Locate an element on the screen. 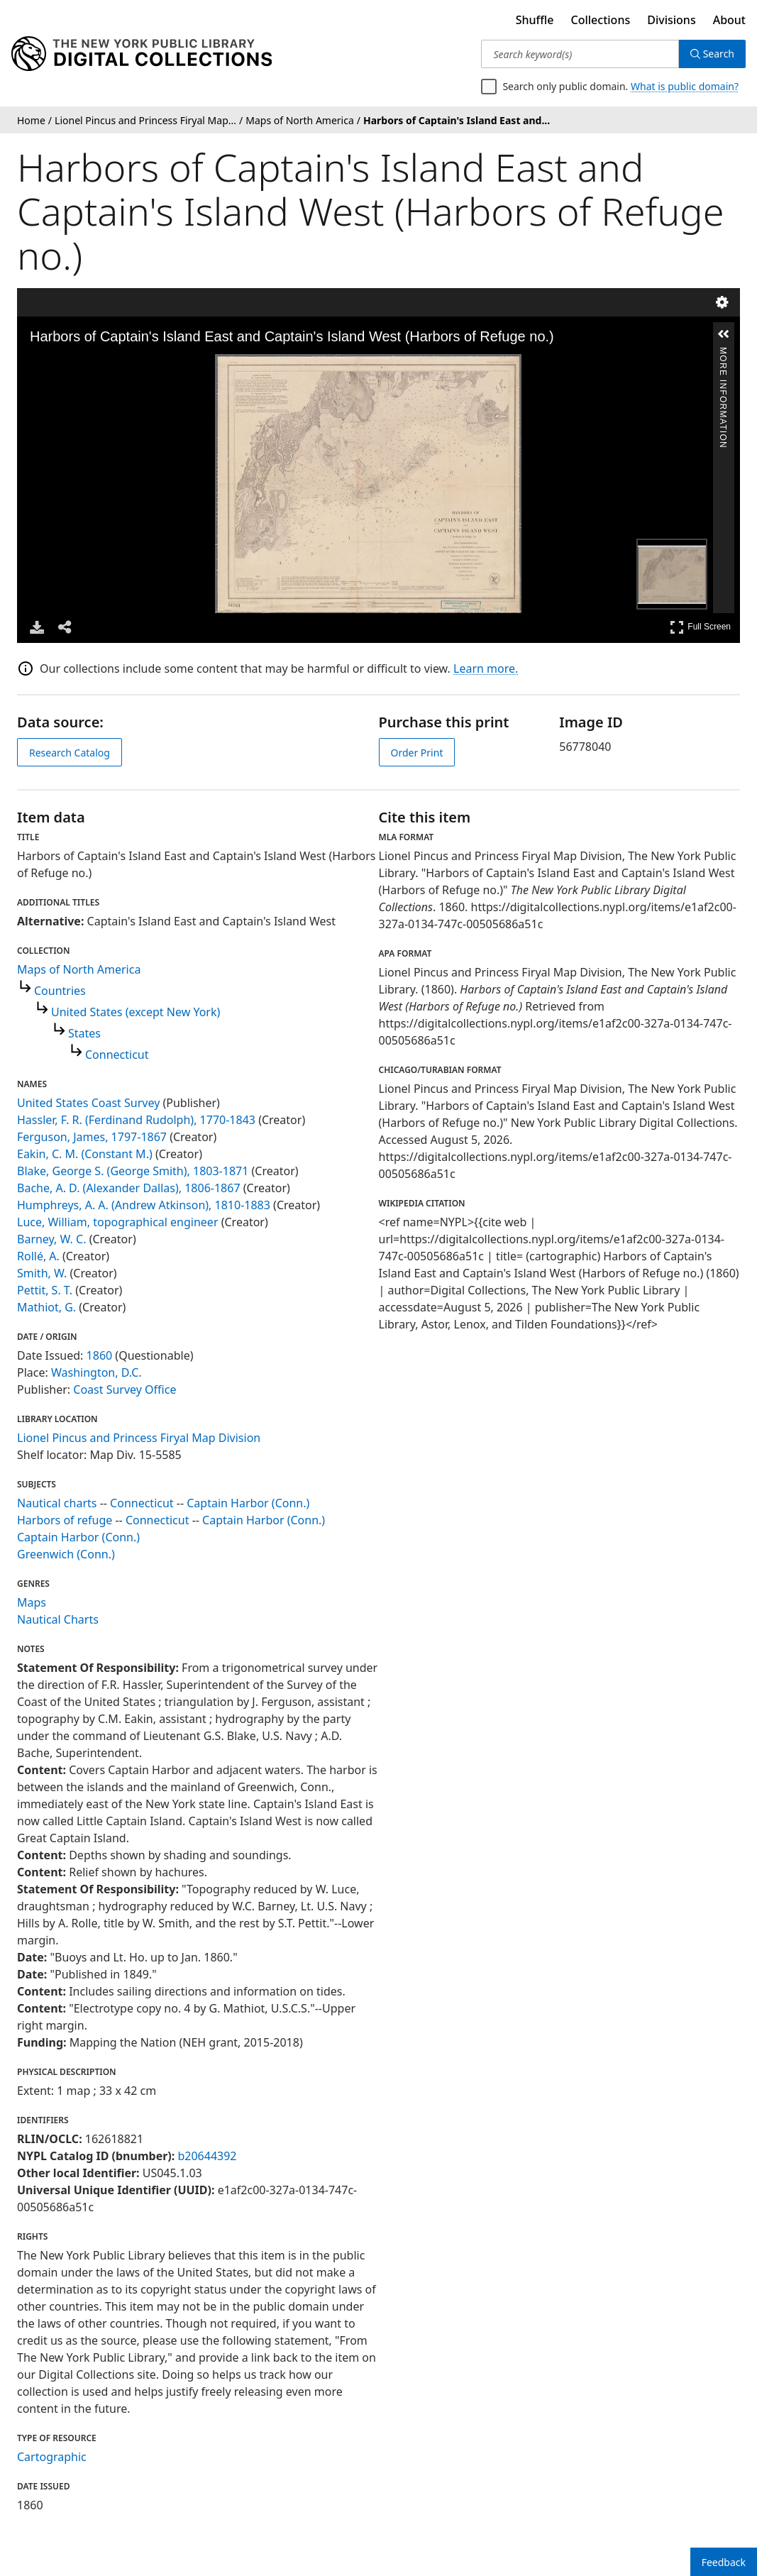 The image size is (757, 2576). Collections is located at coordinates (601, 20).